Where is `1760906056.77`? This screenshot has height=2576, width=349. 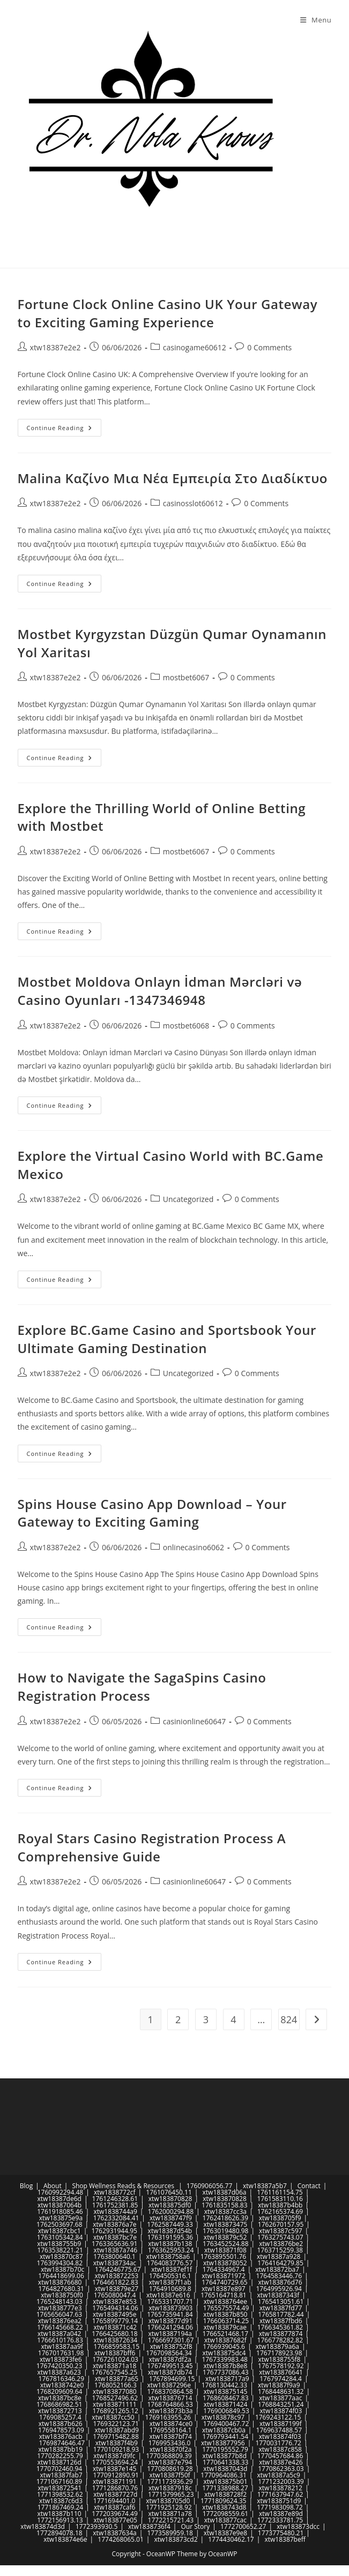 1760906056.77 is located at coordinates (210, 2185).